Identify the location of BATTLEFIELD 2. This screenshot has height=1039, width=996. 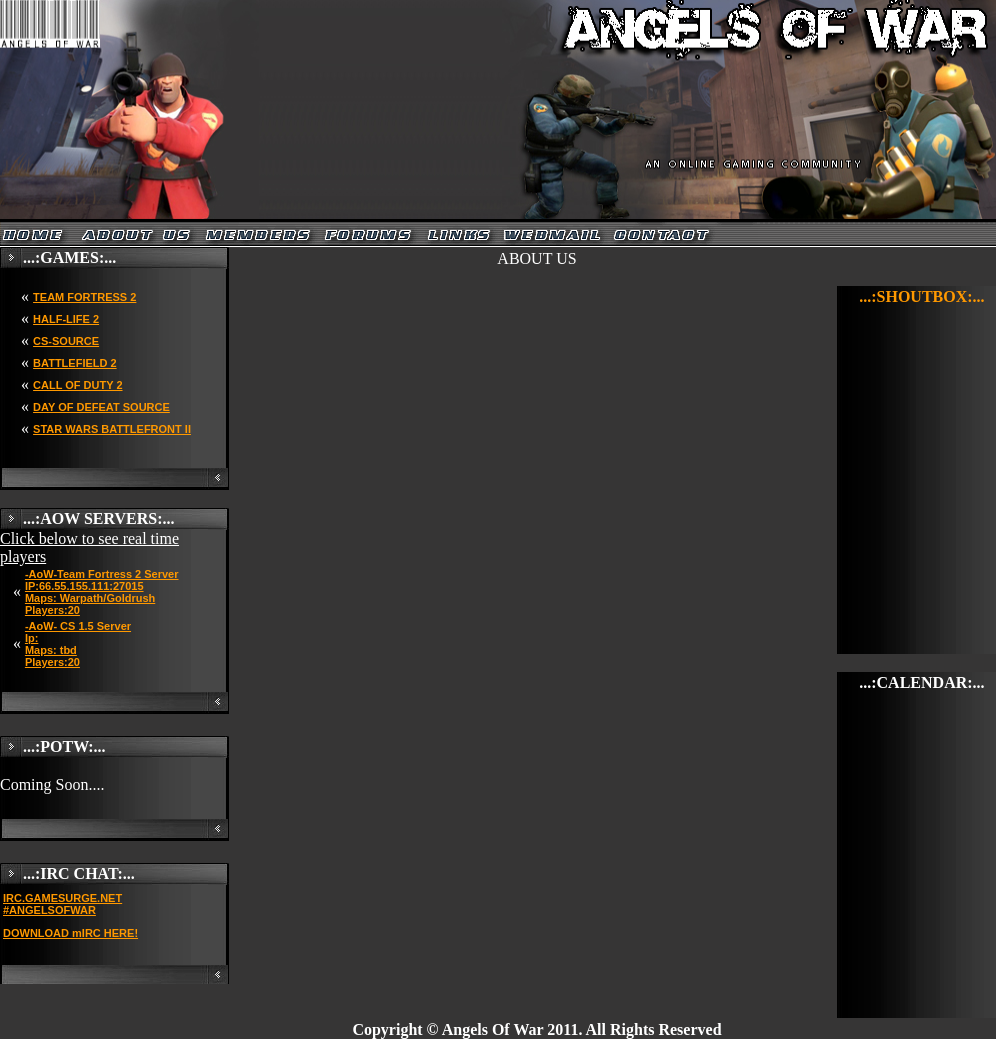
(75, 363).